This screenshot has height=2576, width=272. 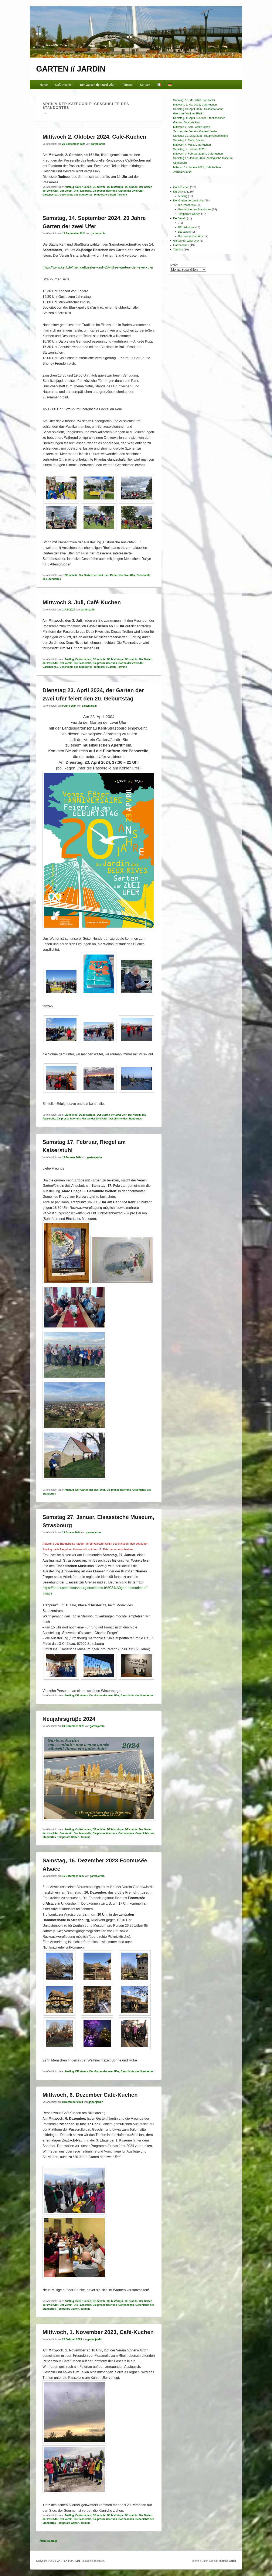 I want to click on https://www.kehl.de/rheingefluester+und+20+jahre+garten+der+zwei+ufer, so click(x=97, y=267).